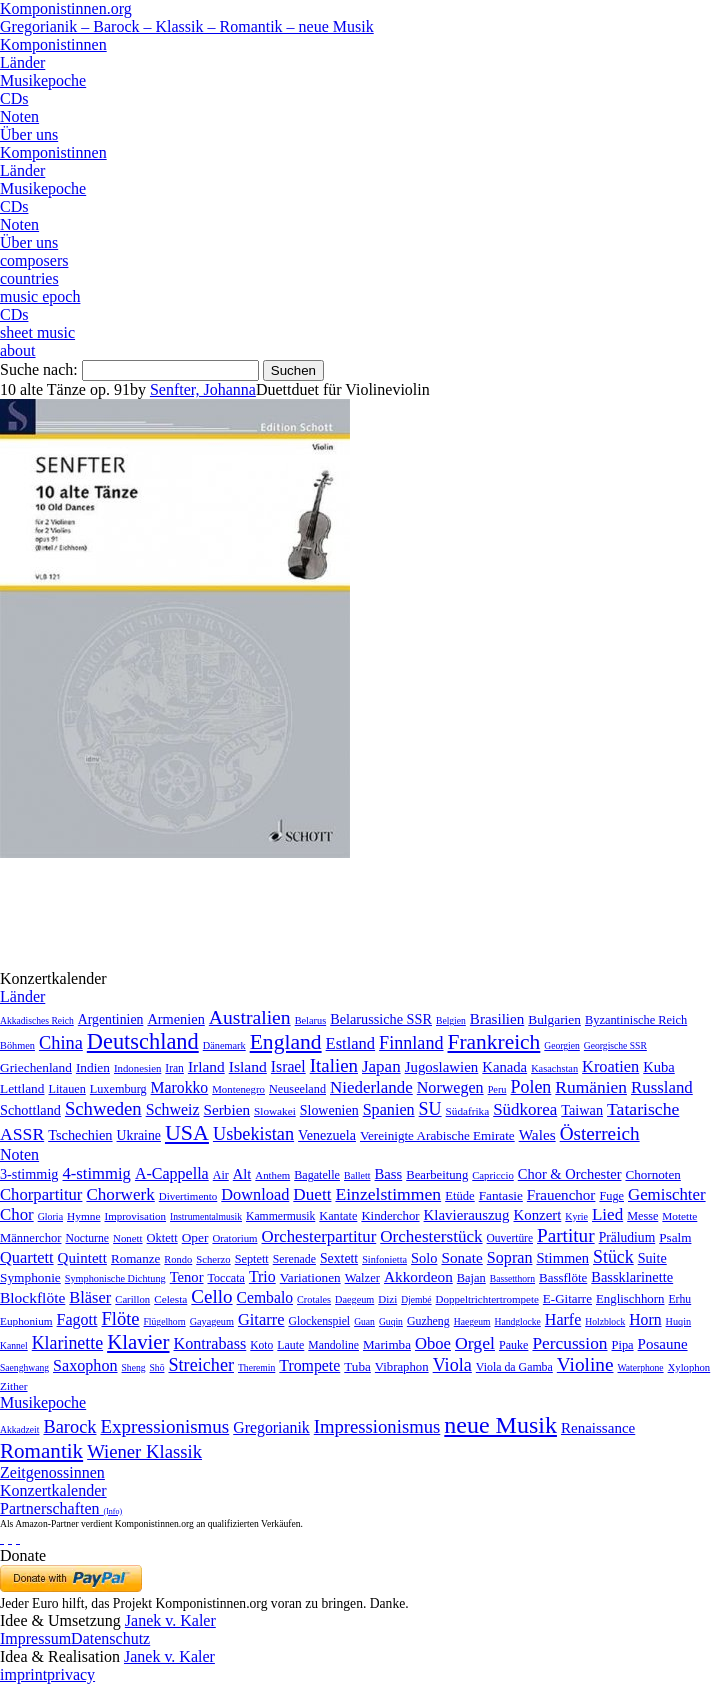 The height and width of the screenshot is (1684, 720). I want to click on Pauke [Pauke (9 Einträge)], so click(513, 1345).